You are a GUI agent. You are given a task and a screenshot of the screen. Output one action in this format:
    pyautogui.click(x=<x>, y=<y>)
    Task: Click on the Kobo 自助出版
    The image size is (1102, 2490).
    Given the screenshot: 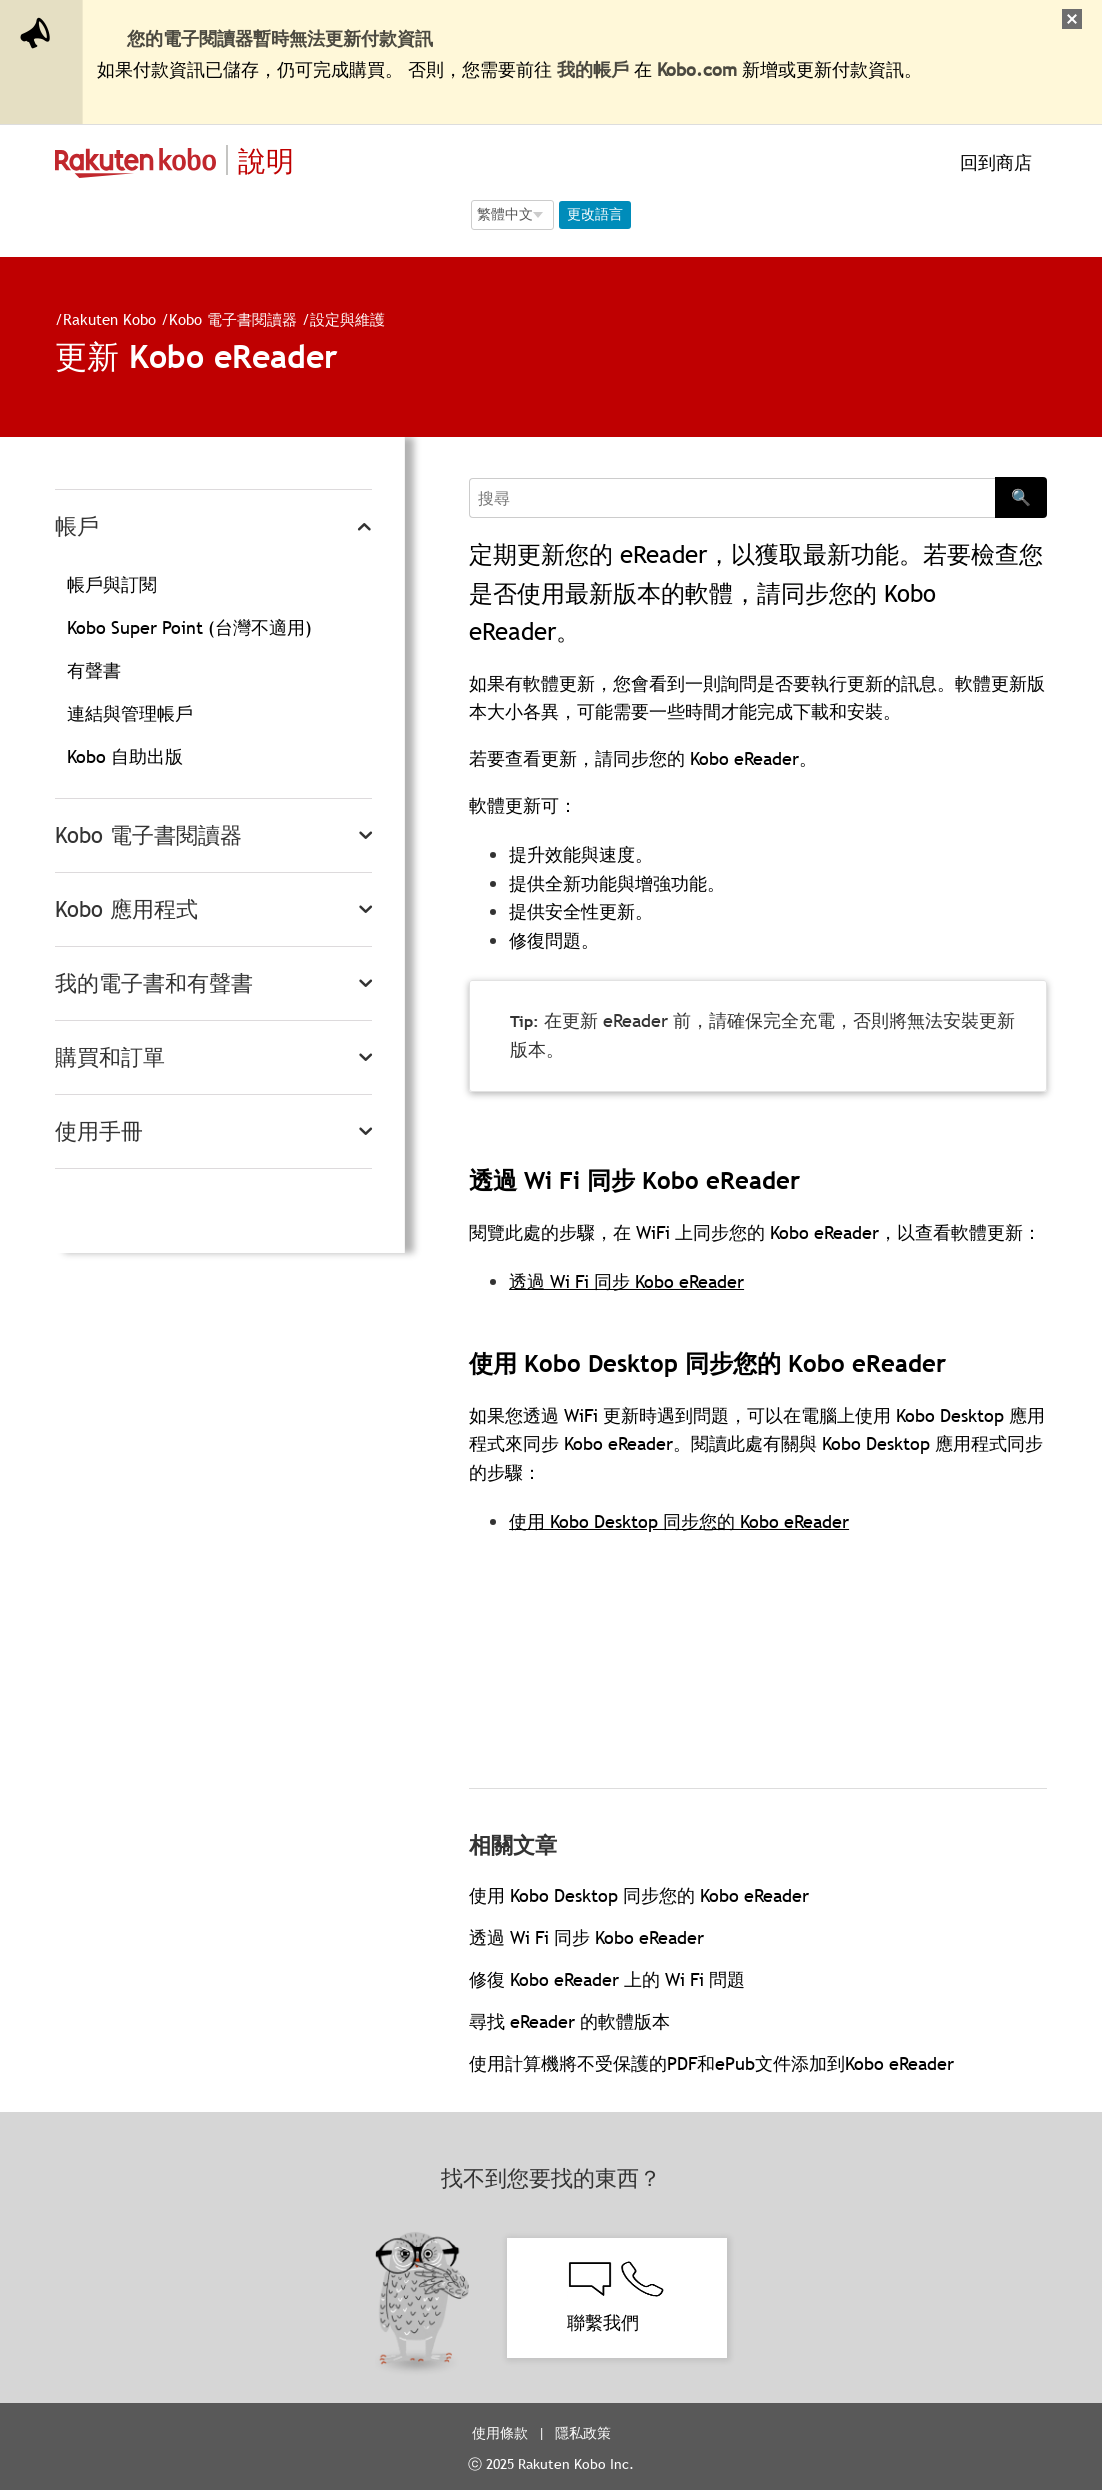 What is the action you would take?
    pyautogui.click(x=125, y=756)
    